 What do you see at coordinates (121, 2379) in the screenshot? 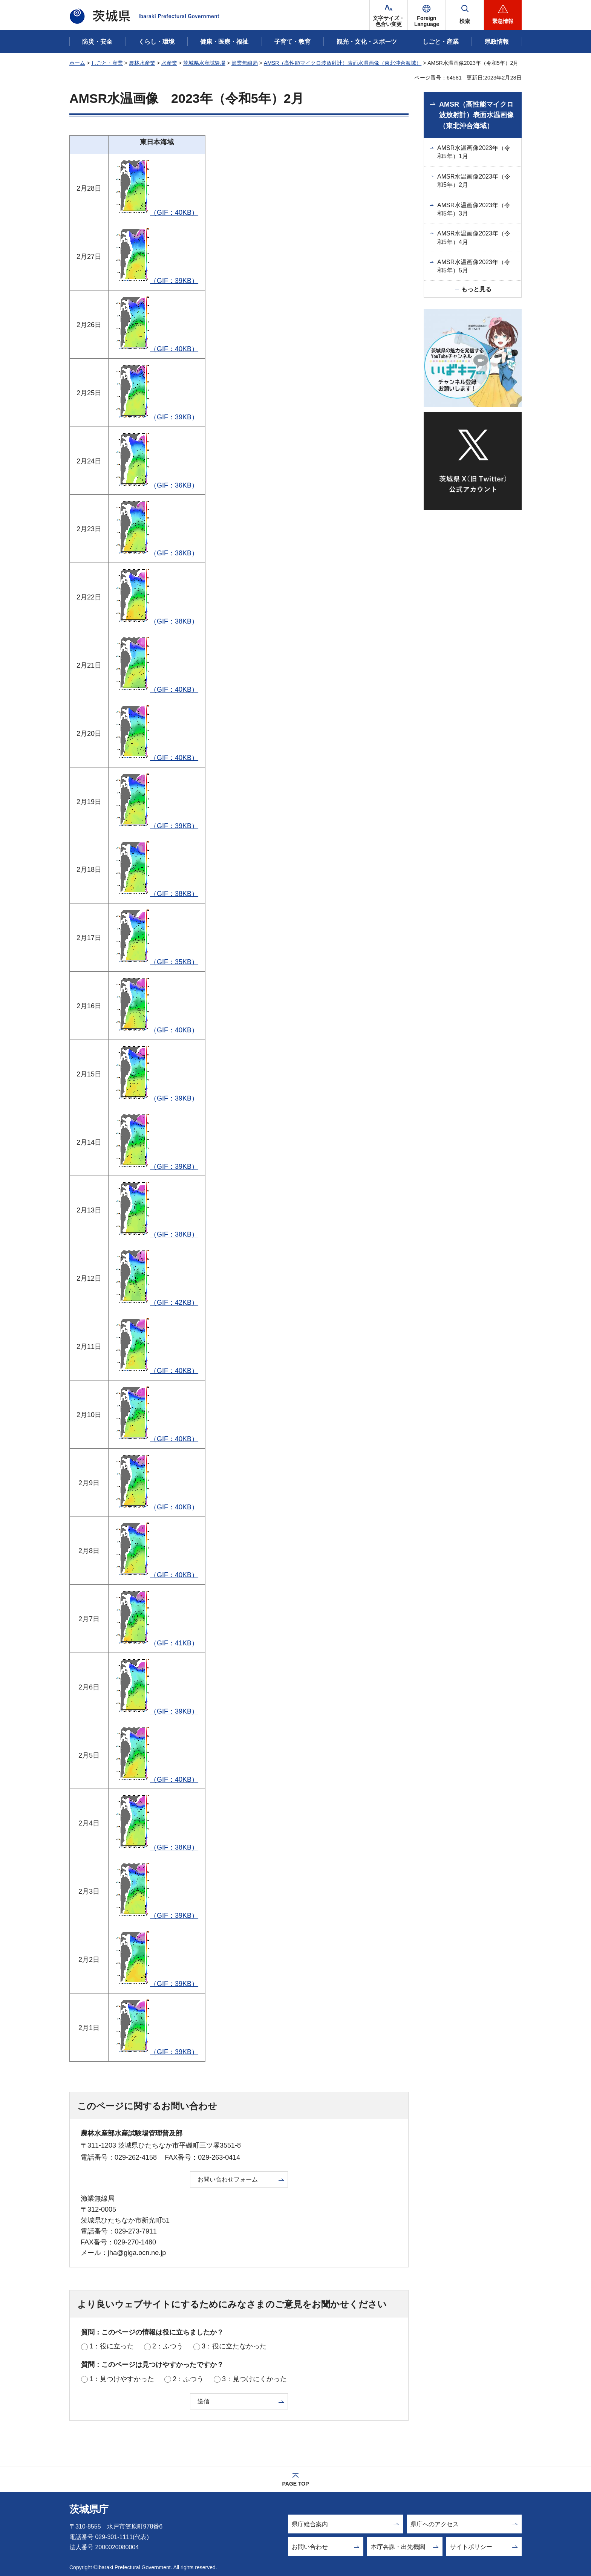
I see `1：見つけやすかった` at bounding box center [121, 2379].